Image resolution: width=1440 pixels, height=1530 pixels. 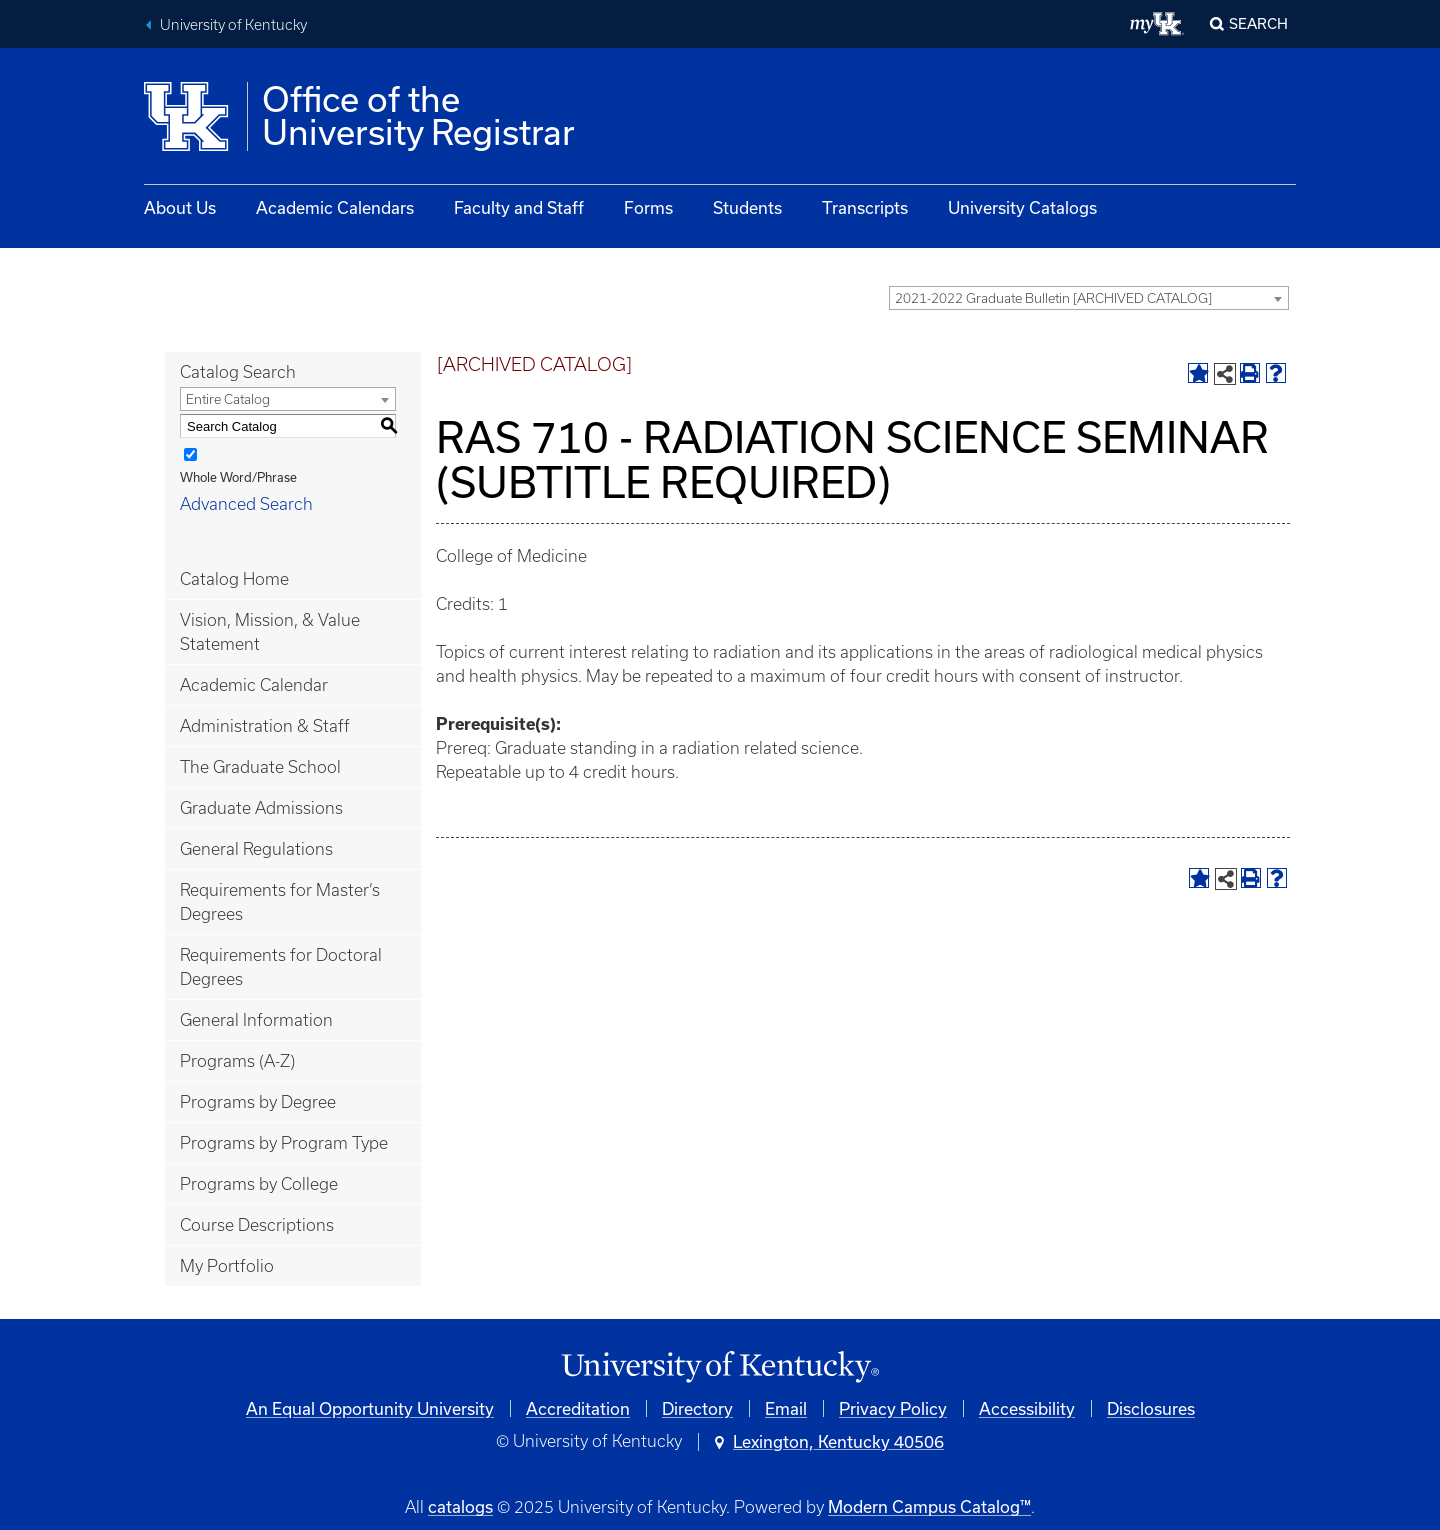 What do you see at coordinates (786, 1408) in the screenshot?
I see `Email` at bounding box center [786, 1408].